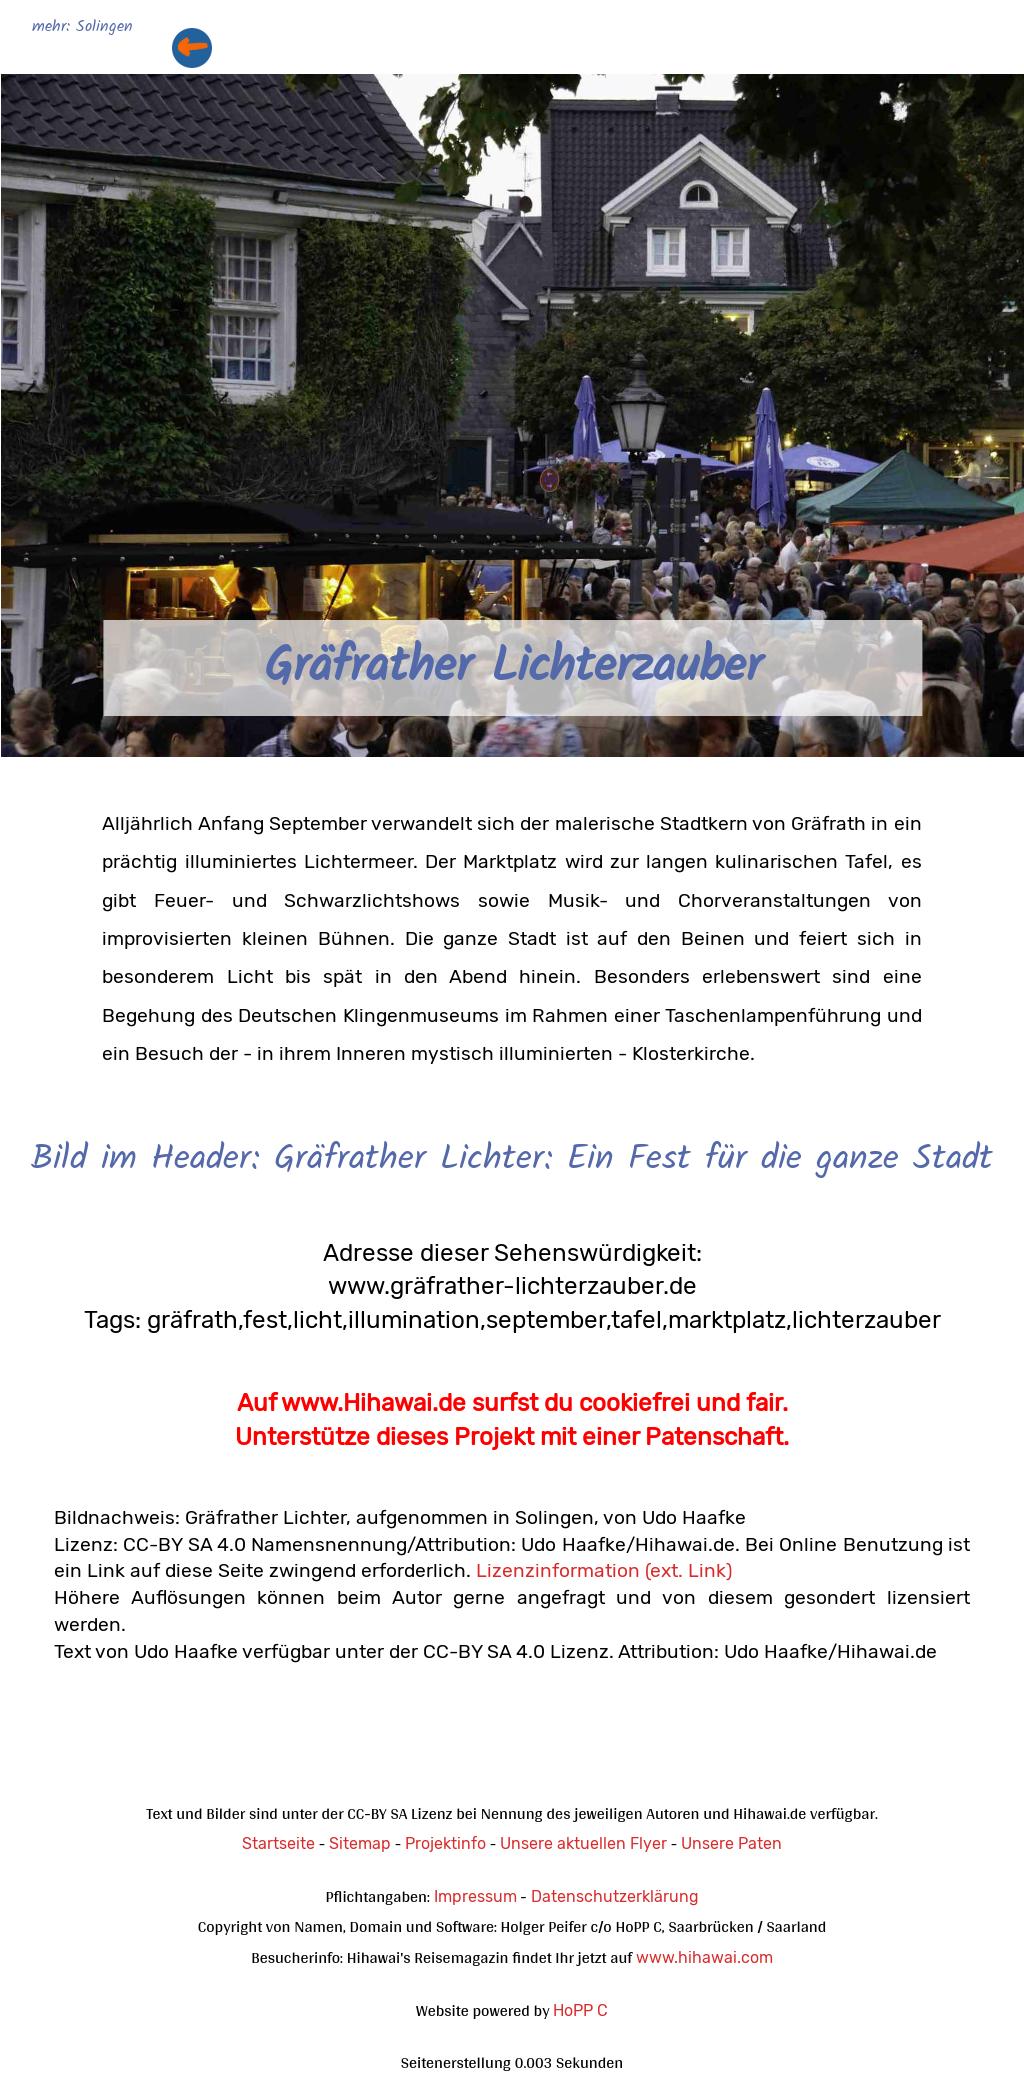  Describe the element at coordinates (615, 1896) in the screenshot. I see `Datenschutzerklärung` at that location.